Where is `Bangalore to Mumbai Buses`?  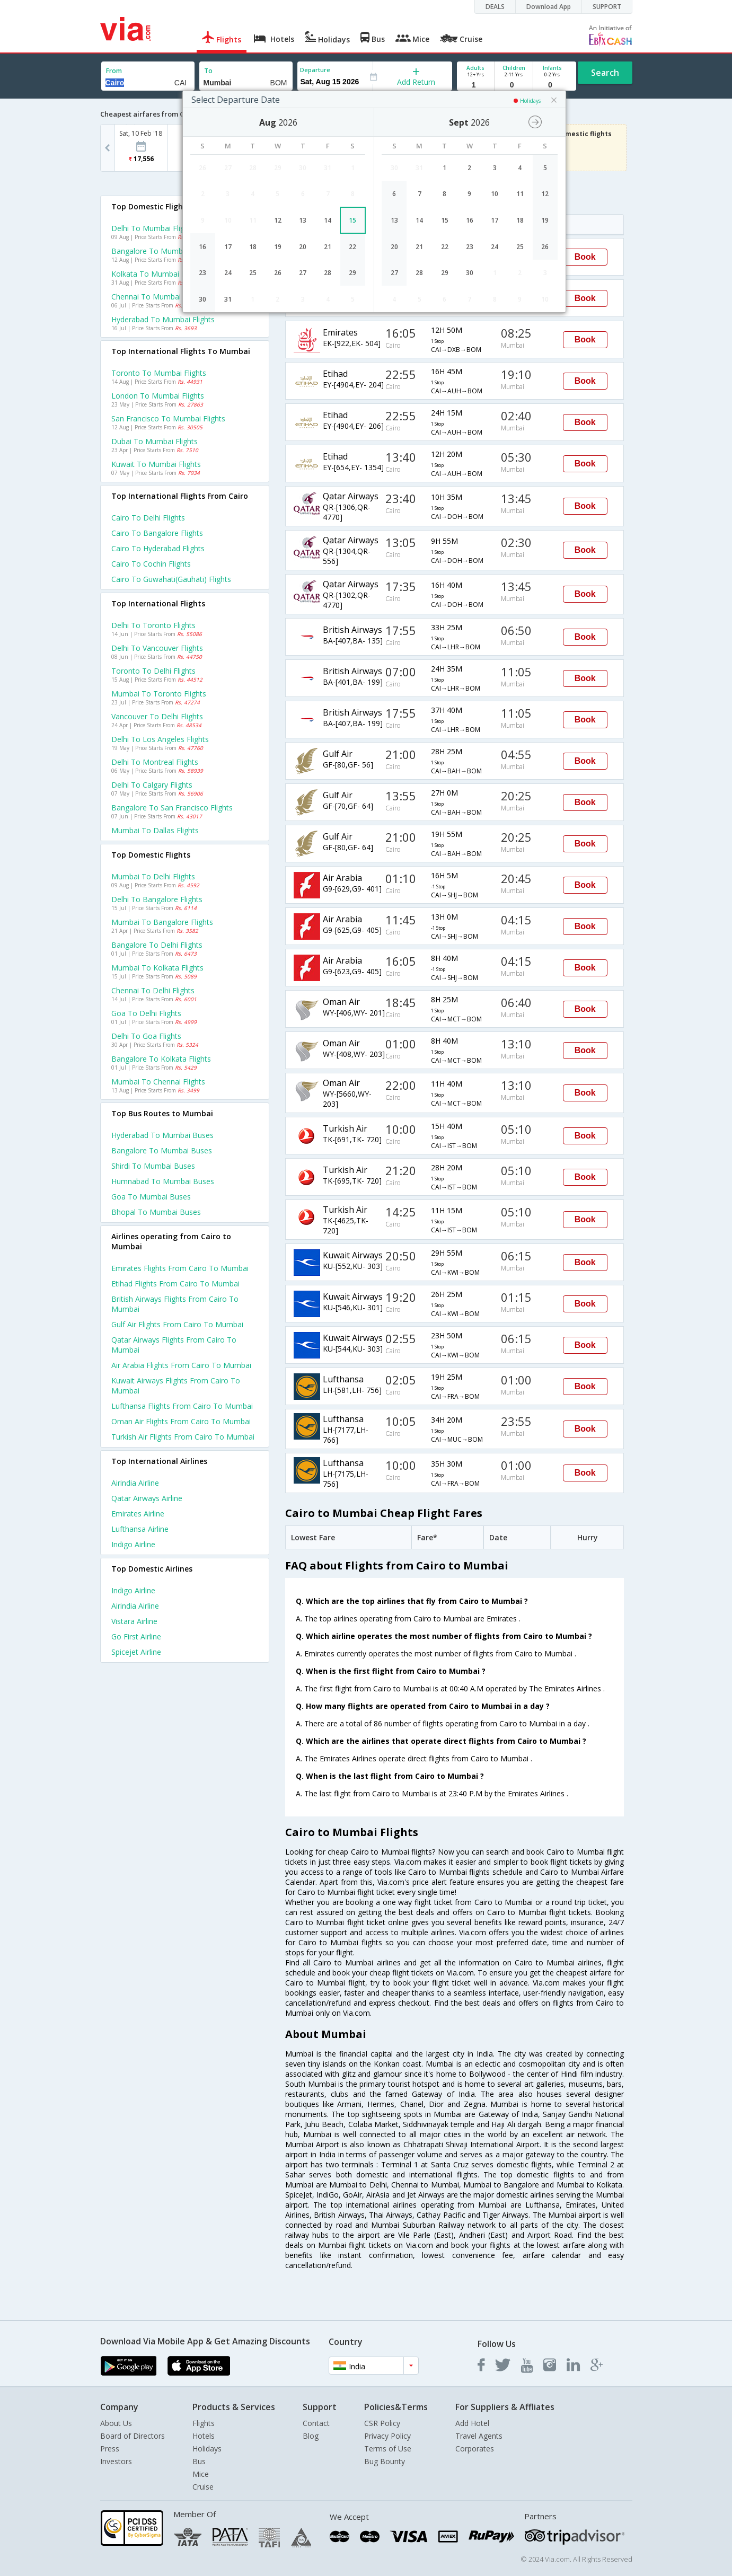 Bangalore to Mumbai Buses is located at coordinates (161, 1150).